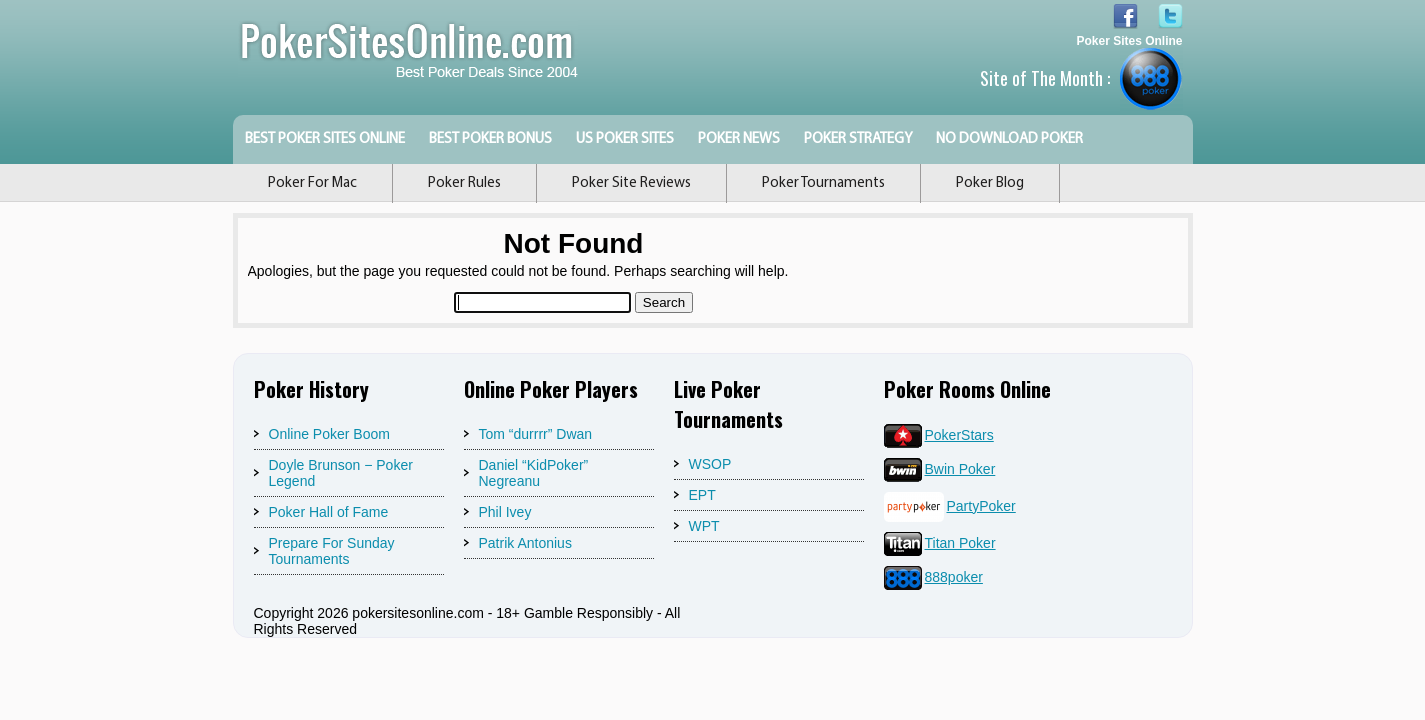 The width and height of the screenshot is (1425, 720). I want to click on Tom “durrrr” Dwan, so click(536, 434).